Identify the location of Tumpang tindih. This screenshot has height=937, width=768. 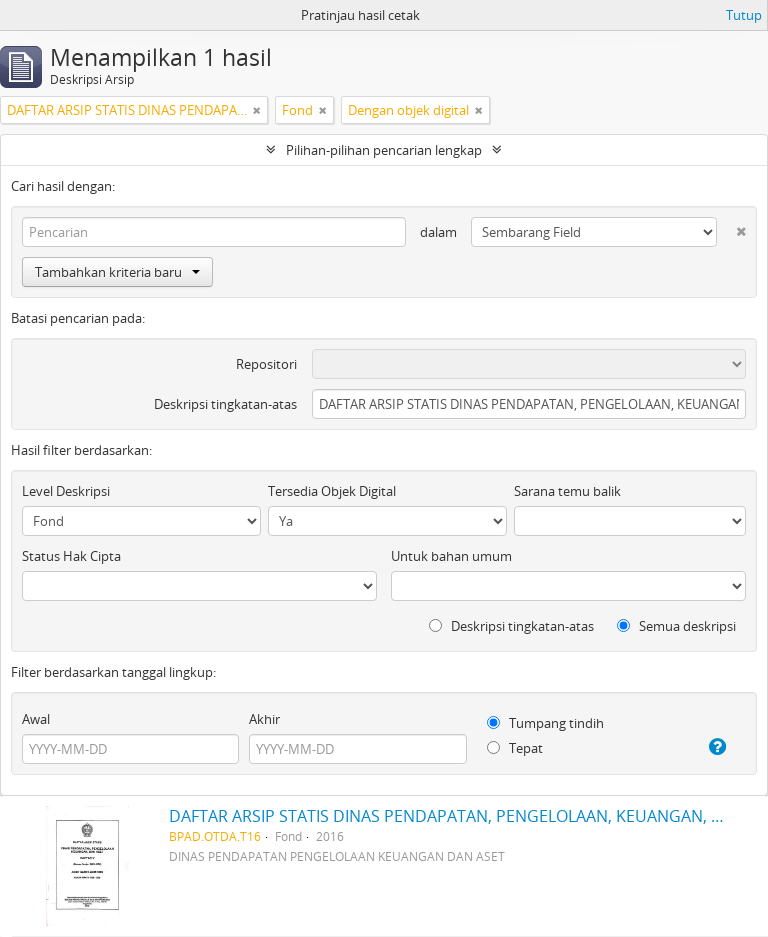
(545, 723).